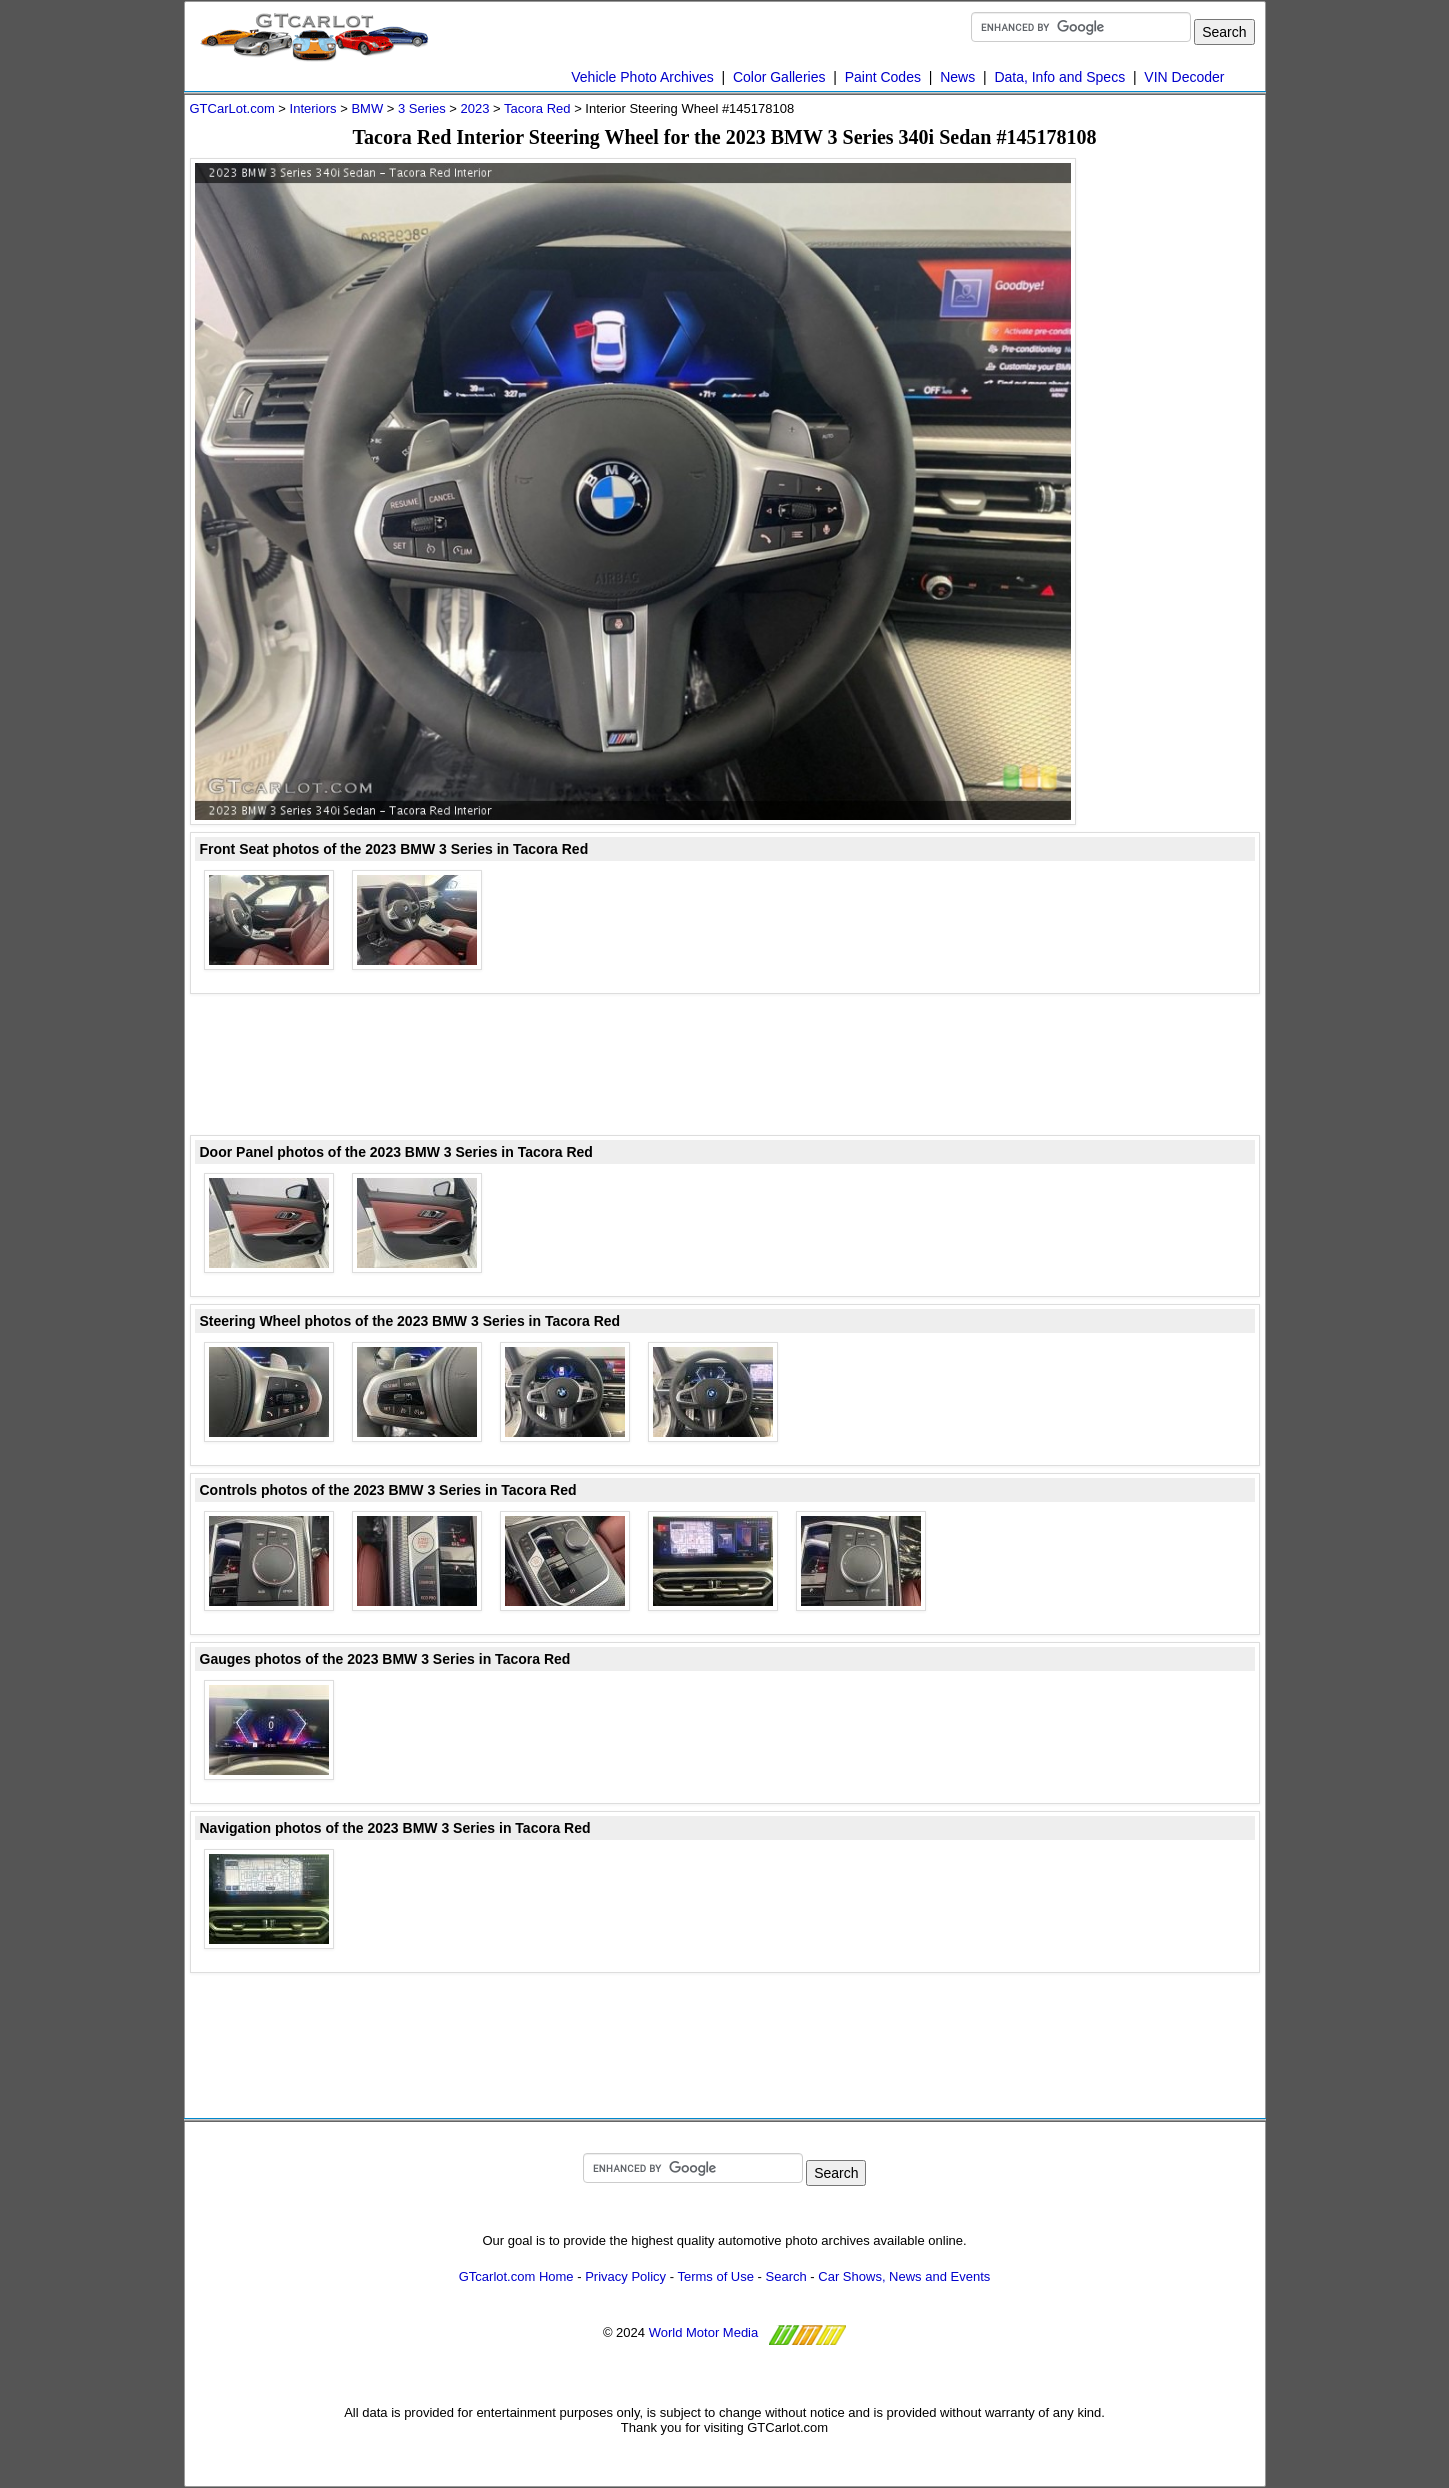  I want to click on Privacy Policy, so click(625, 2276).